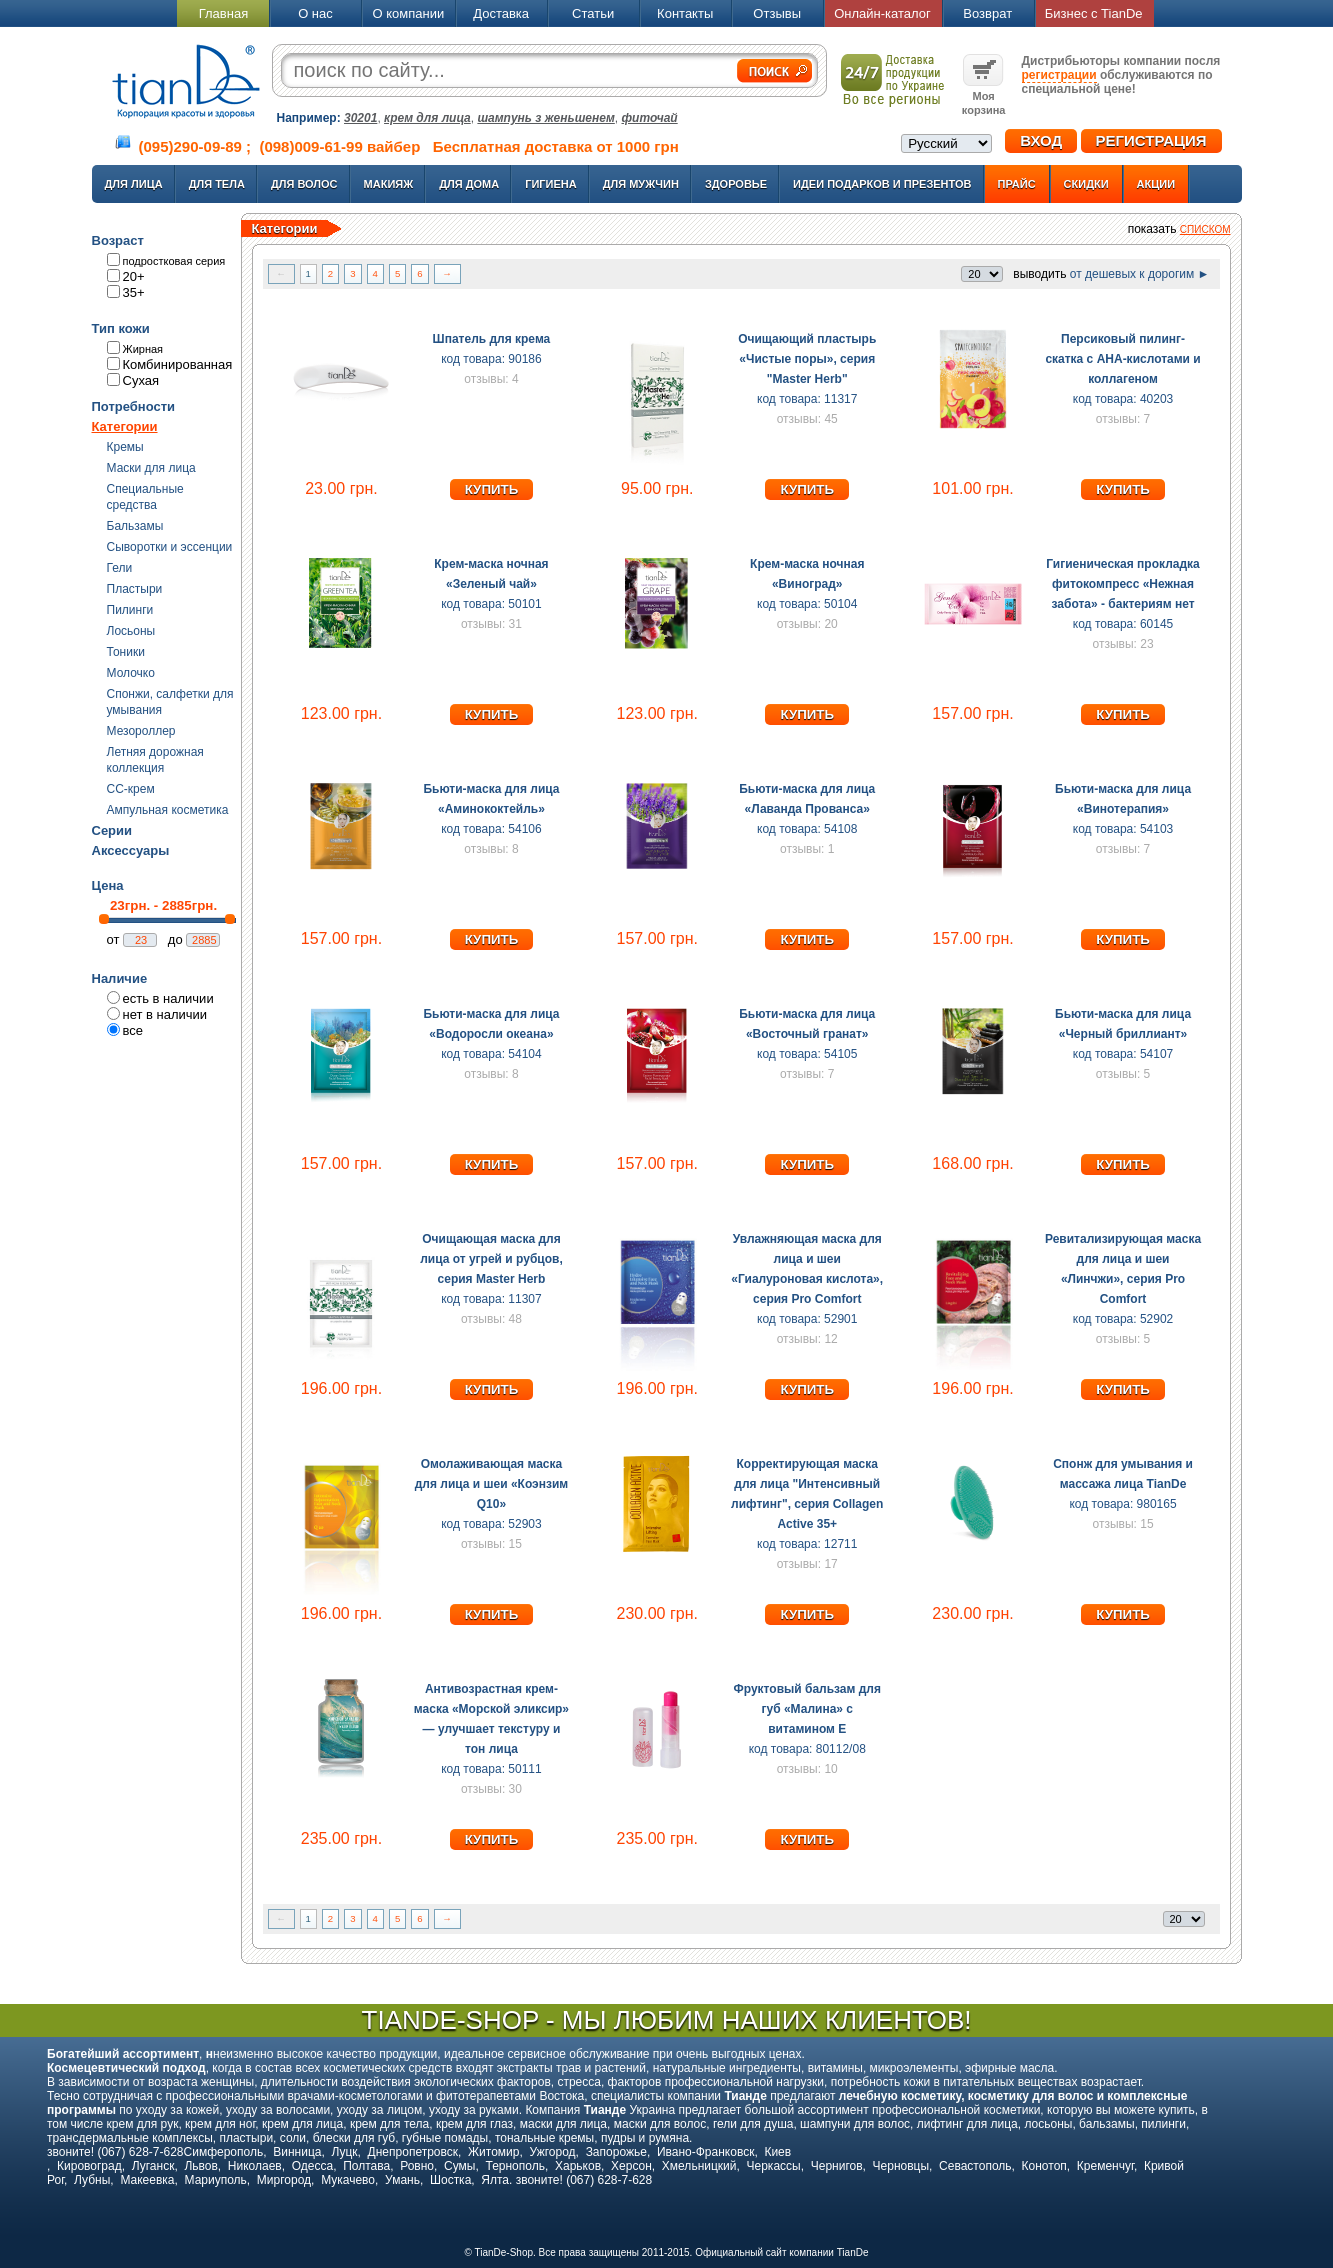 This screenshot has height=2268, width=1333. I want to click on Лубны, so click(92, 2180).